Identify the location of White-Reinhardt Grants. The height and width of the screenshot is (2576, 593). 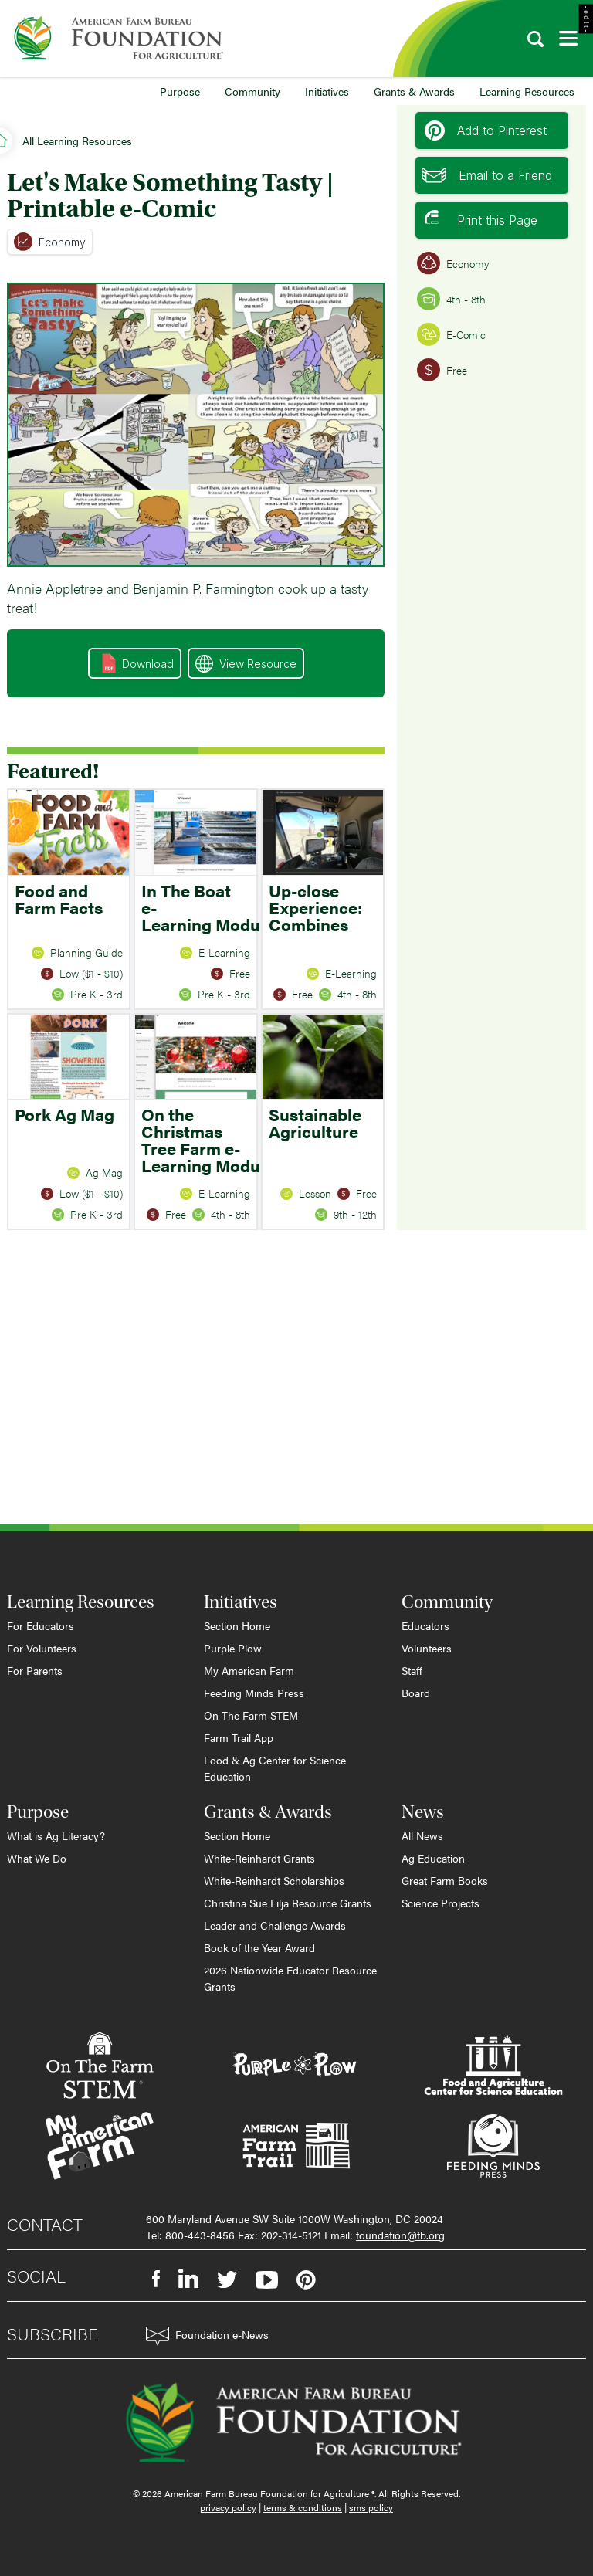
(259, 1858).